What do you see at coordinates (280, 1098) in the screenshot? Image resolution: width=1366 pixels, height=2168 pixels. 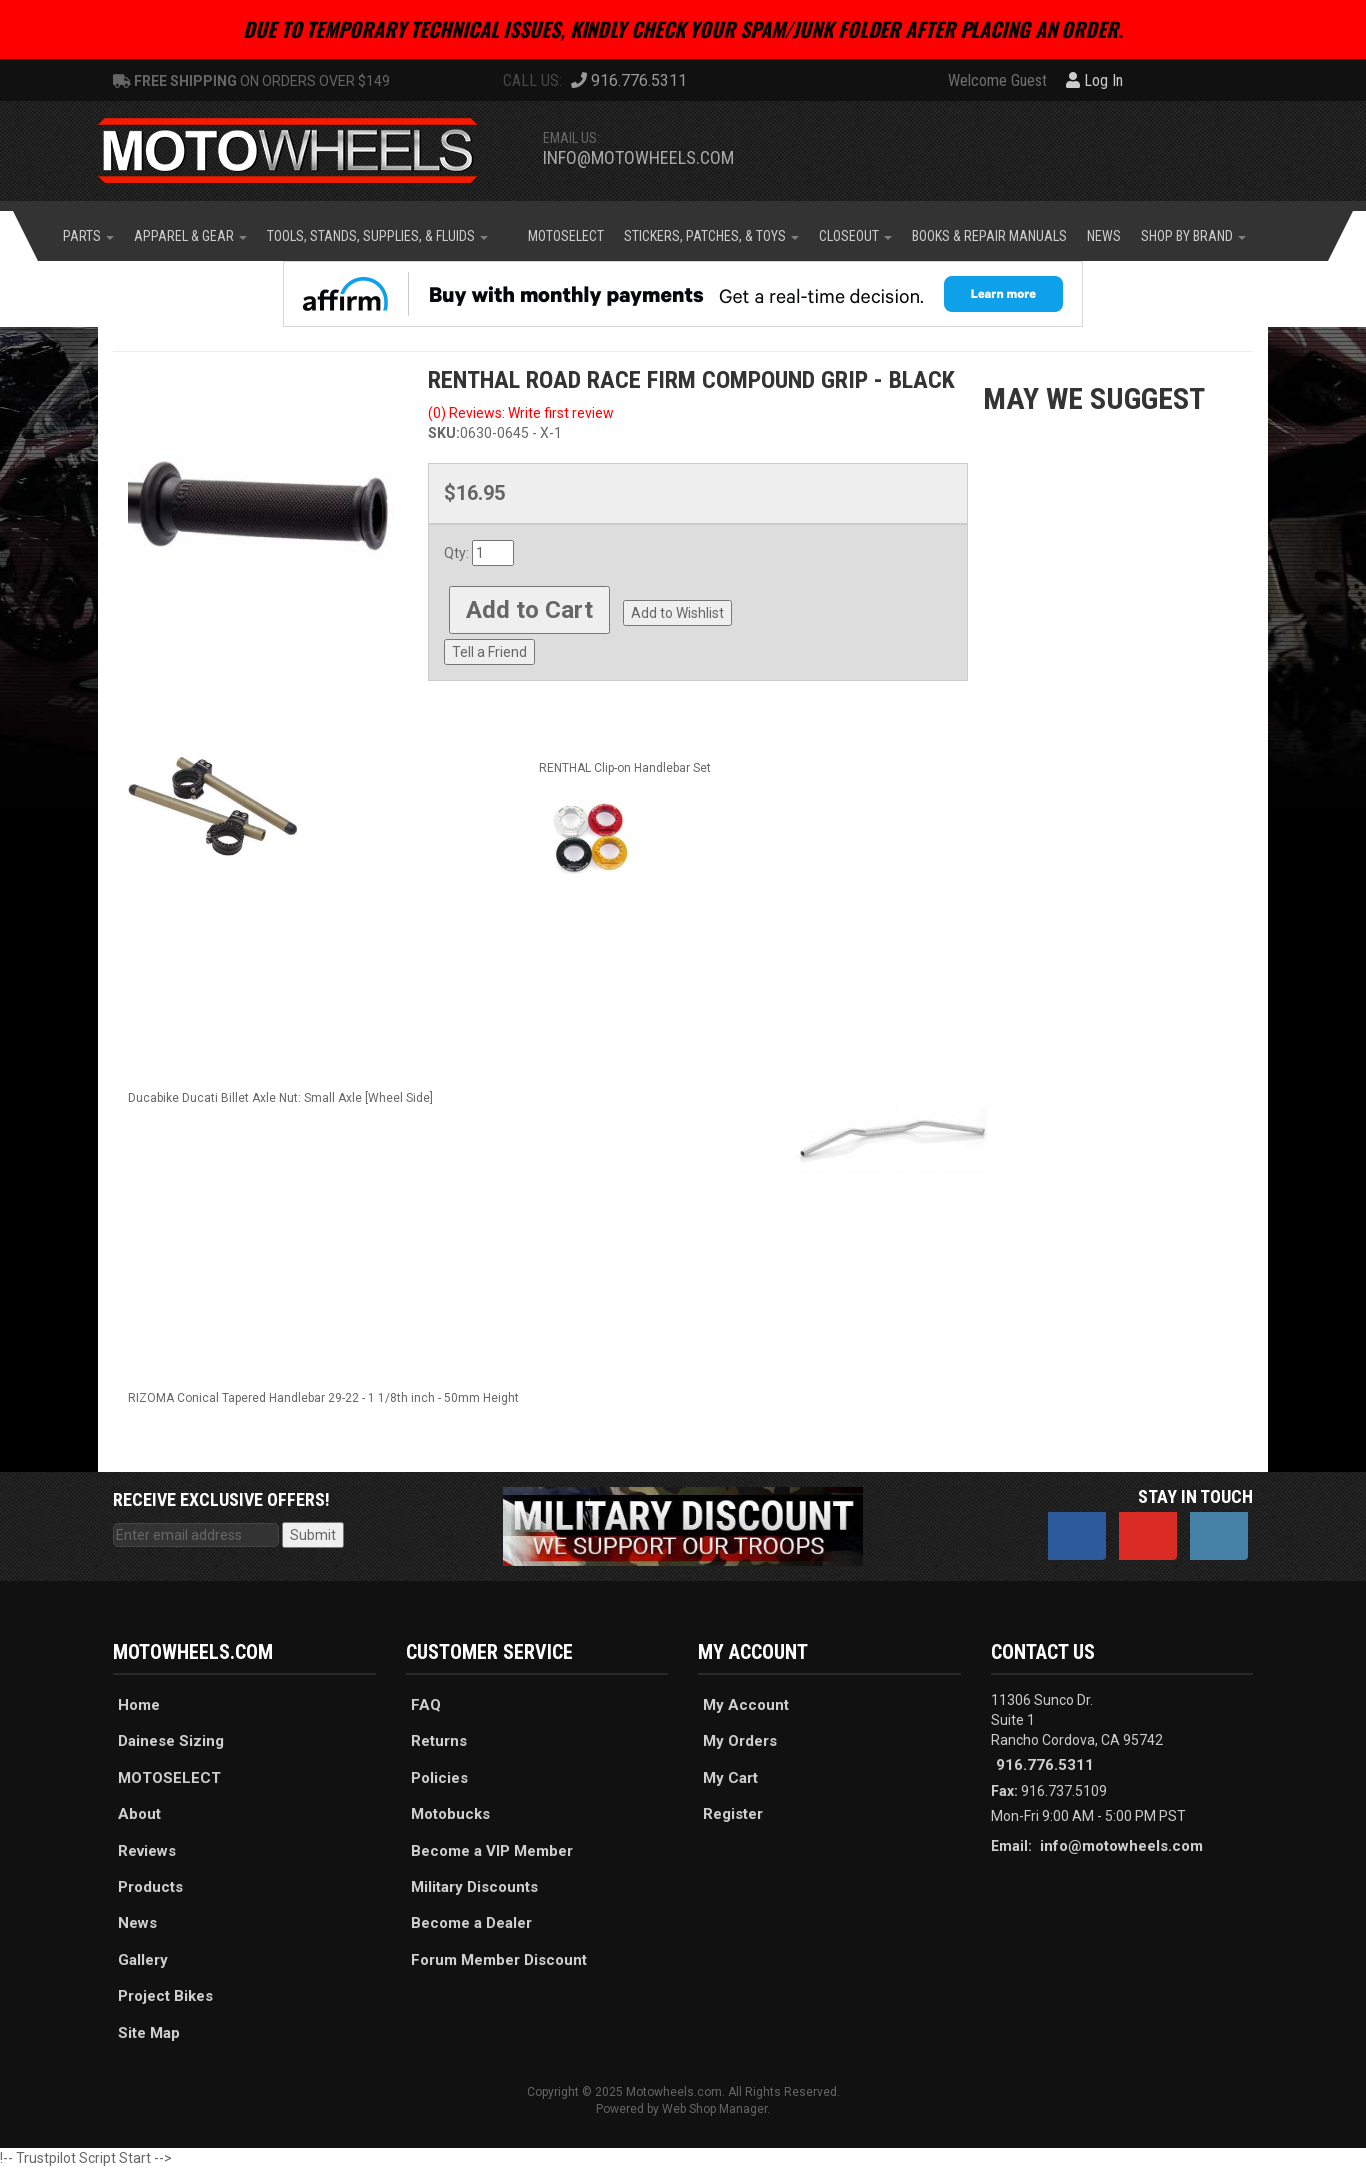 I see `Ducabike Ducati Billet Axle Nut: Small Axle [Wheel Side]` at bounding box center [280, 1098].